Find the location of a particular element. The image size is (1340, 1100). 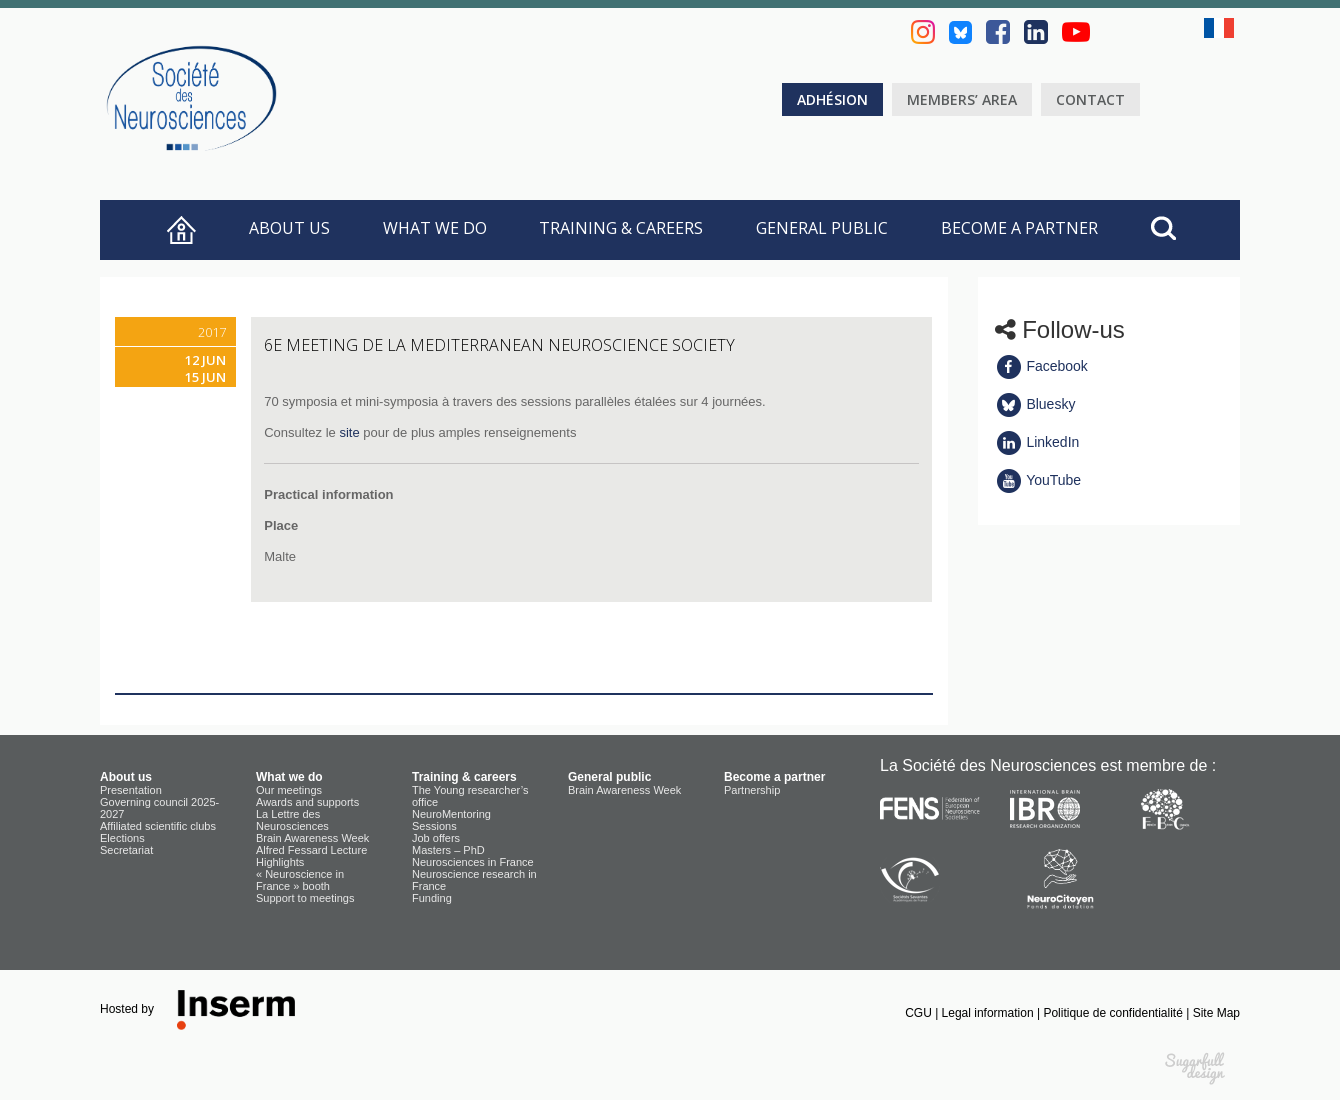

Partnership is located at coordinates (752, 790).